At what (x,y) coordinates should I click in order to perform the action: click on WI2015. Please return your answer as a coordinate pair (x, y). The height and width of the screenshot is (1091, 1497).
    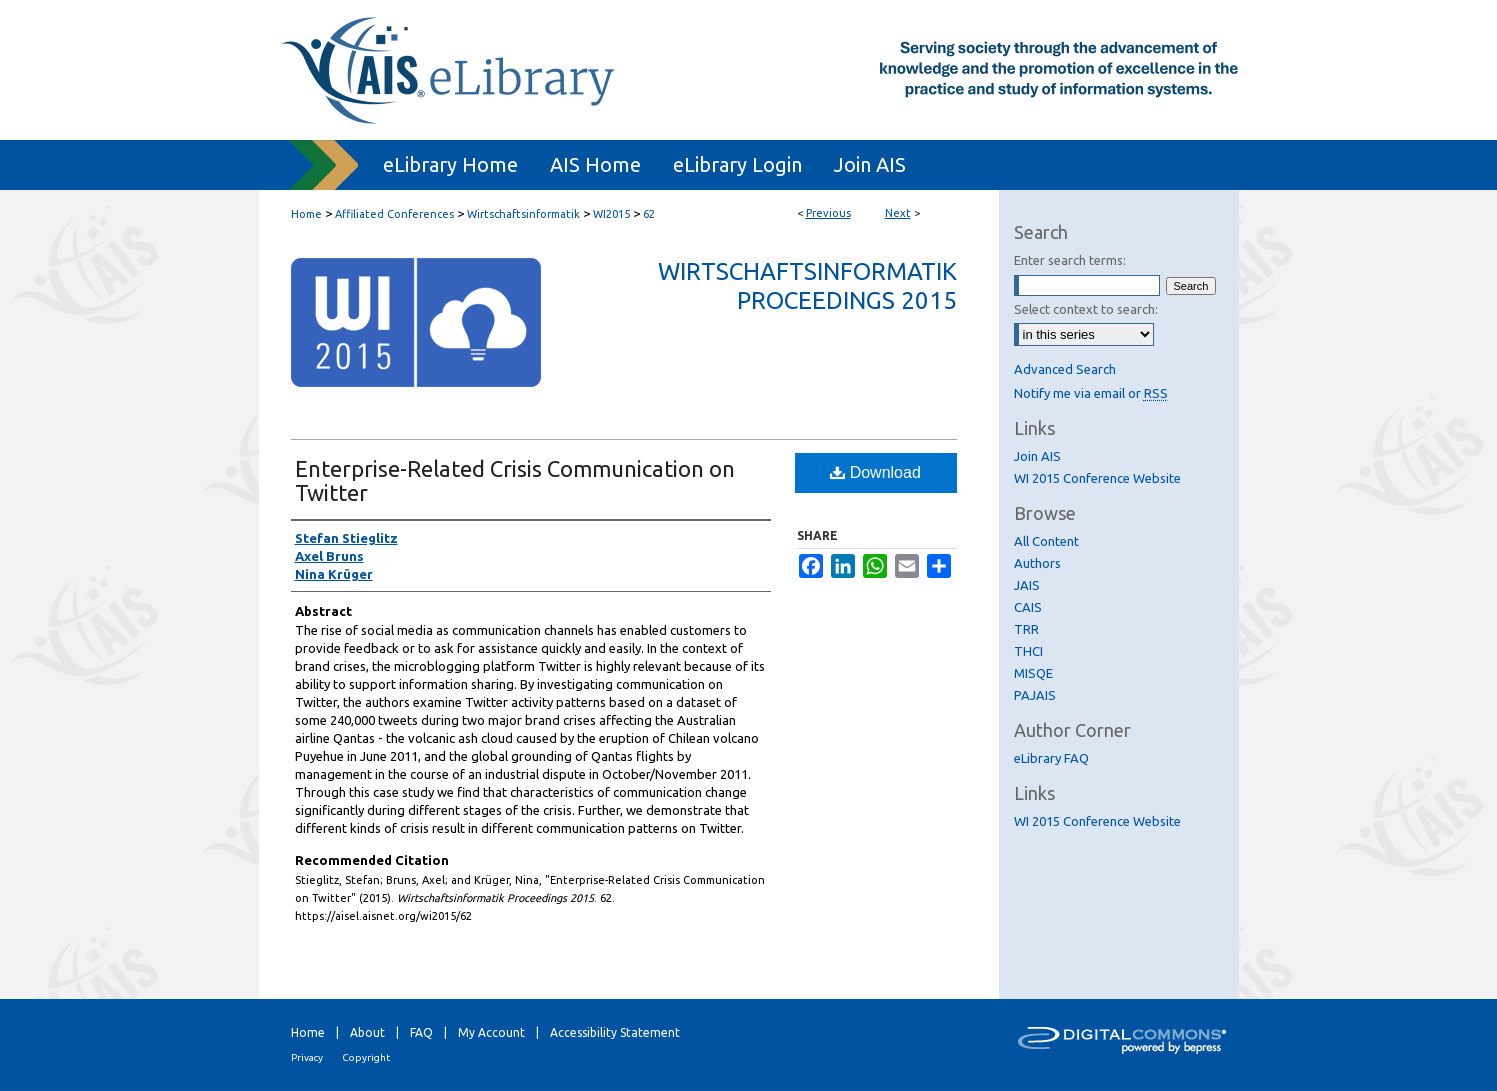
    Looking at the image, I should click on (611, 214).